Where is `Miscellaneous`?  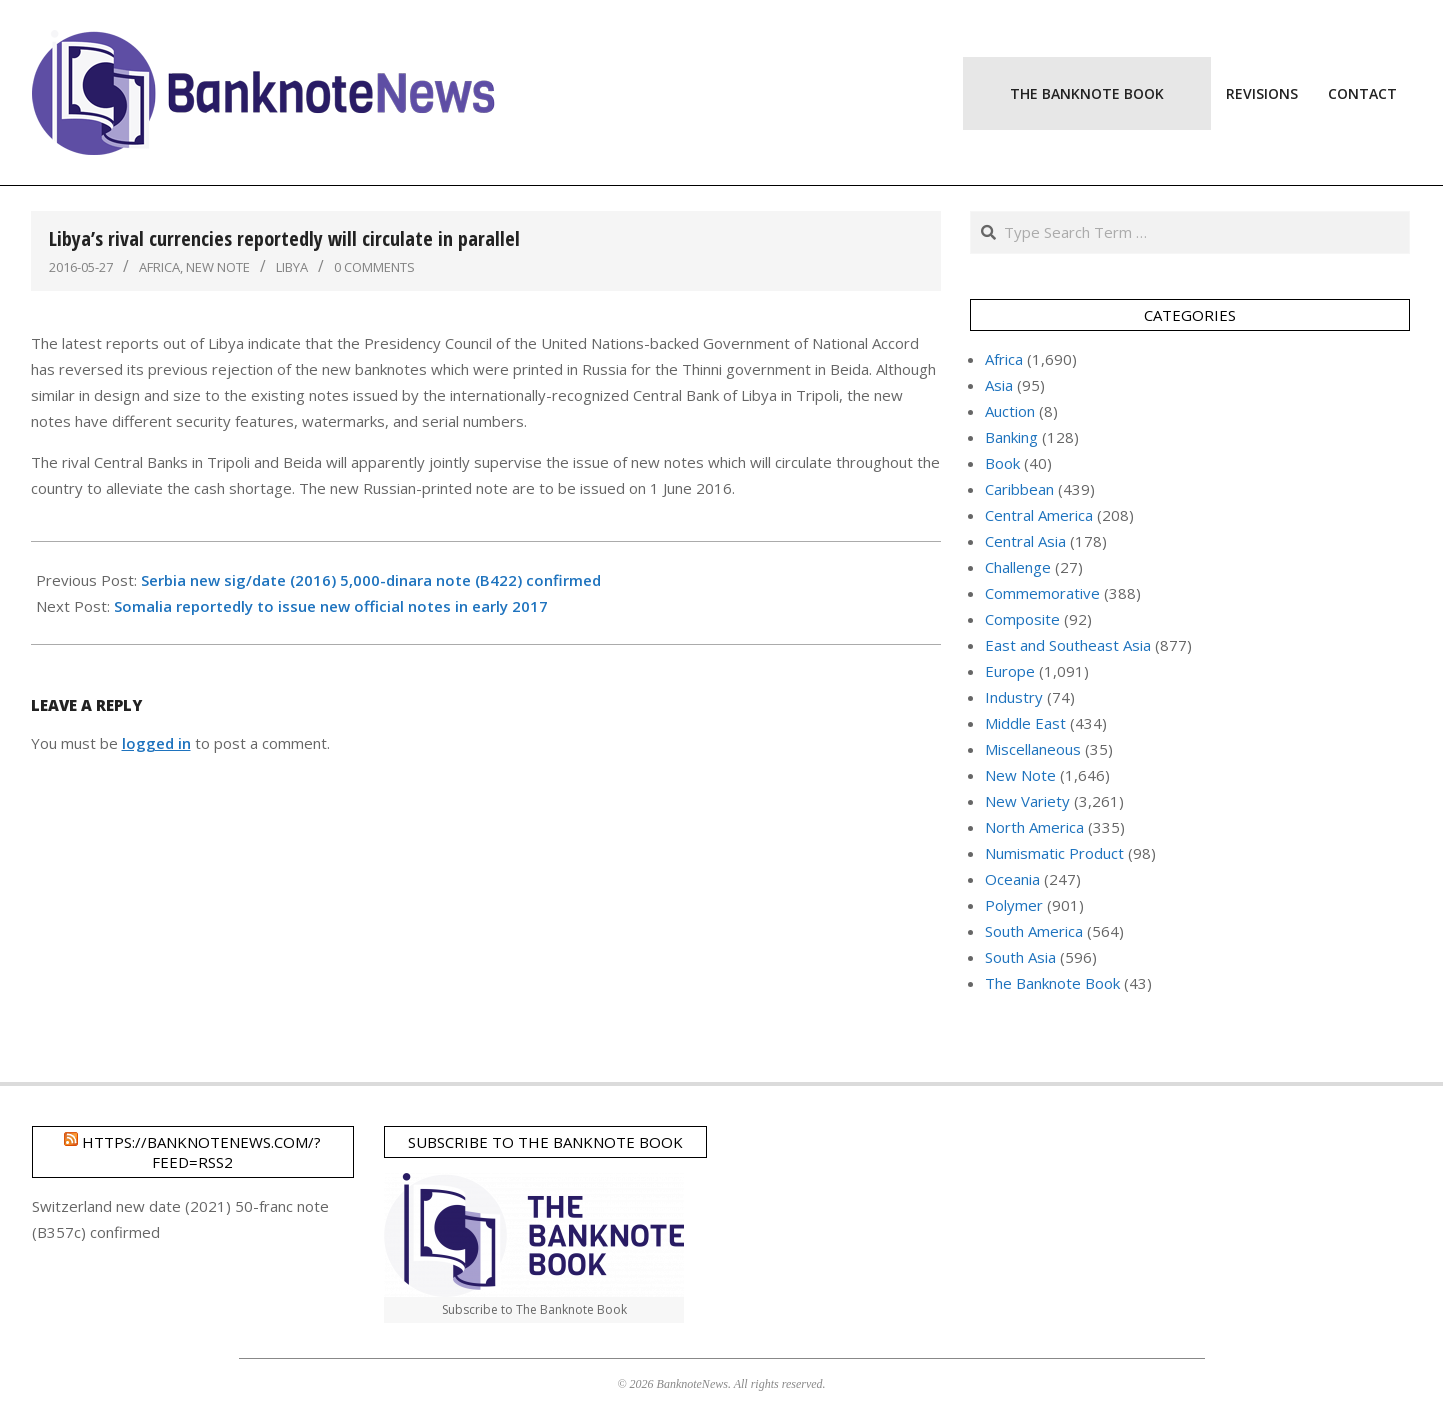
Miscellaneous is located at coordinates (1033, 749).